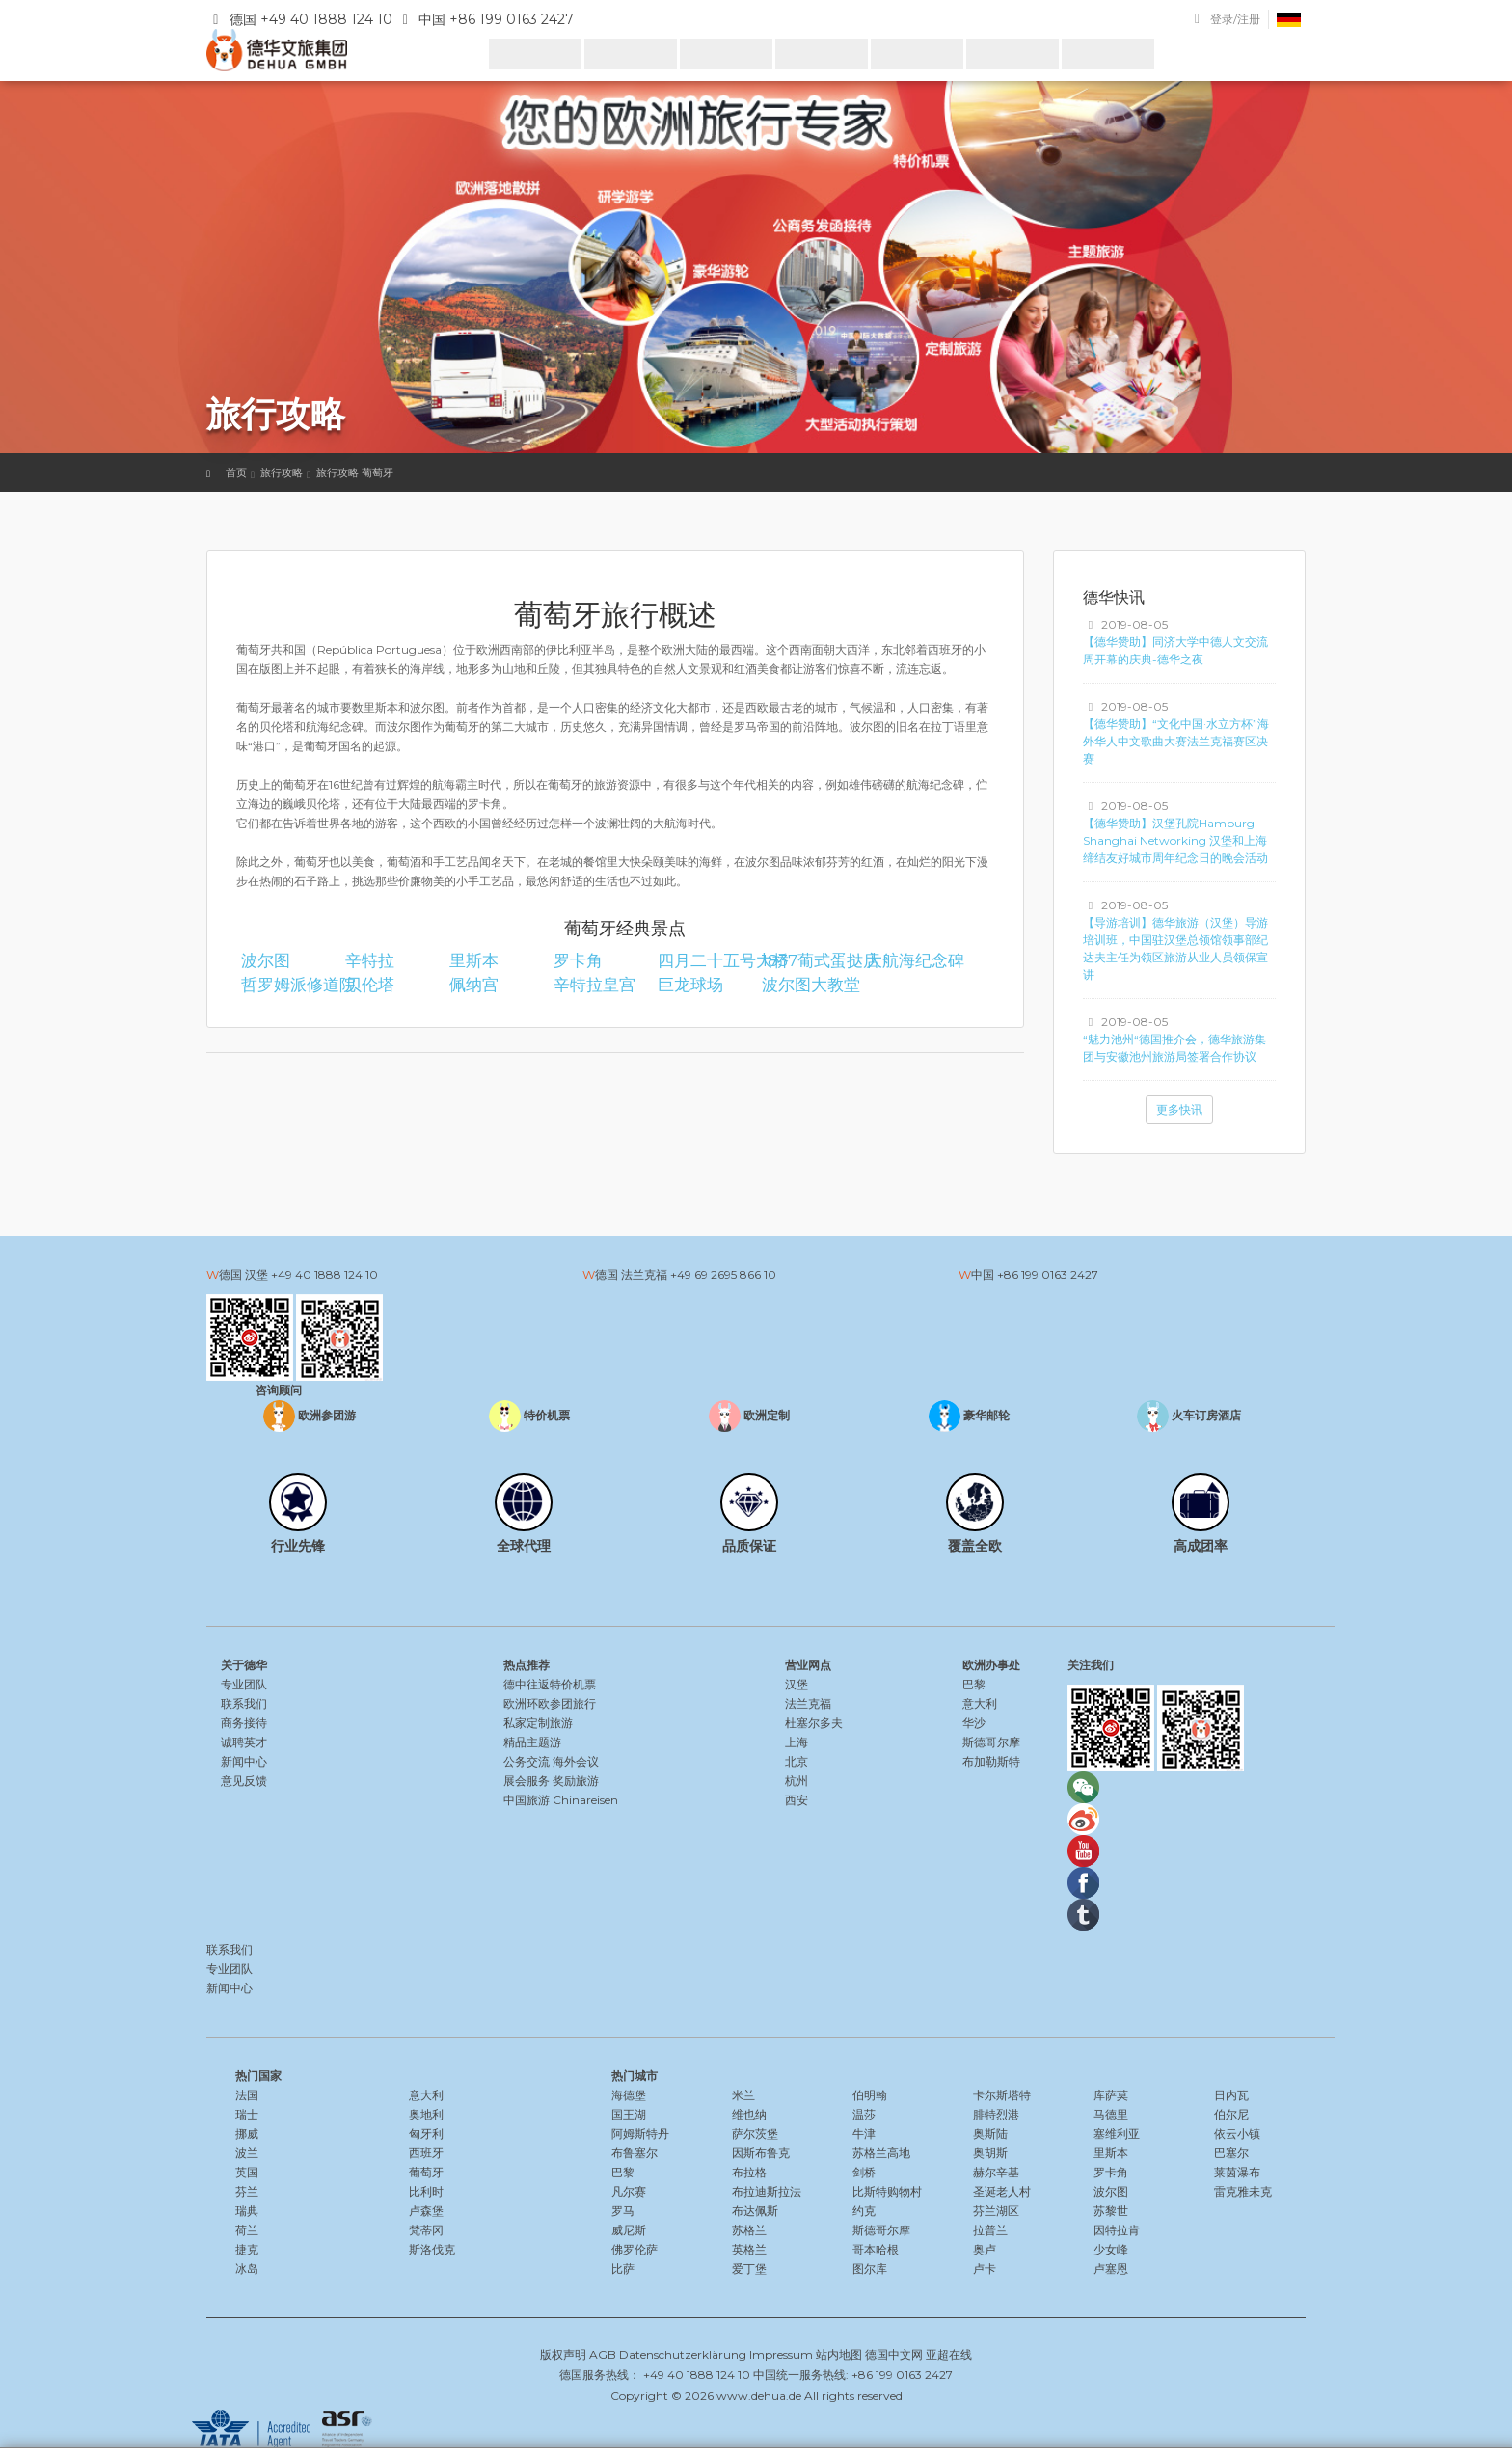 The image size is (1512, 2458). I want to click on 哥本哈根, so click(875, 2249).